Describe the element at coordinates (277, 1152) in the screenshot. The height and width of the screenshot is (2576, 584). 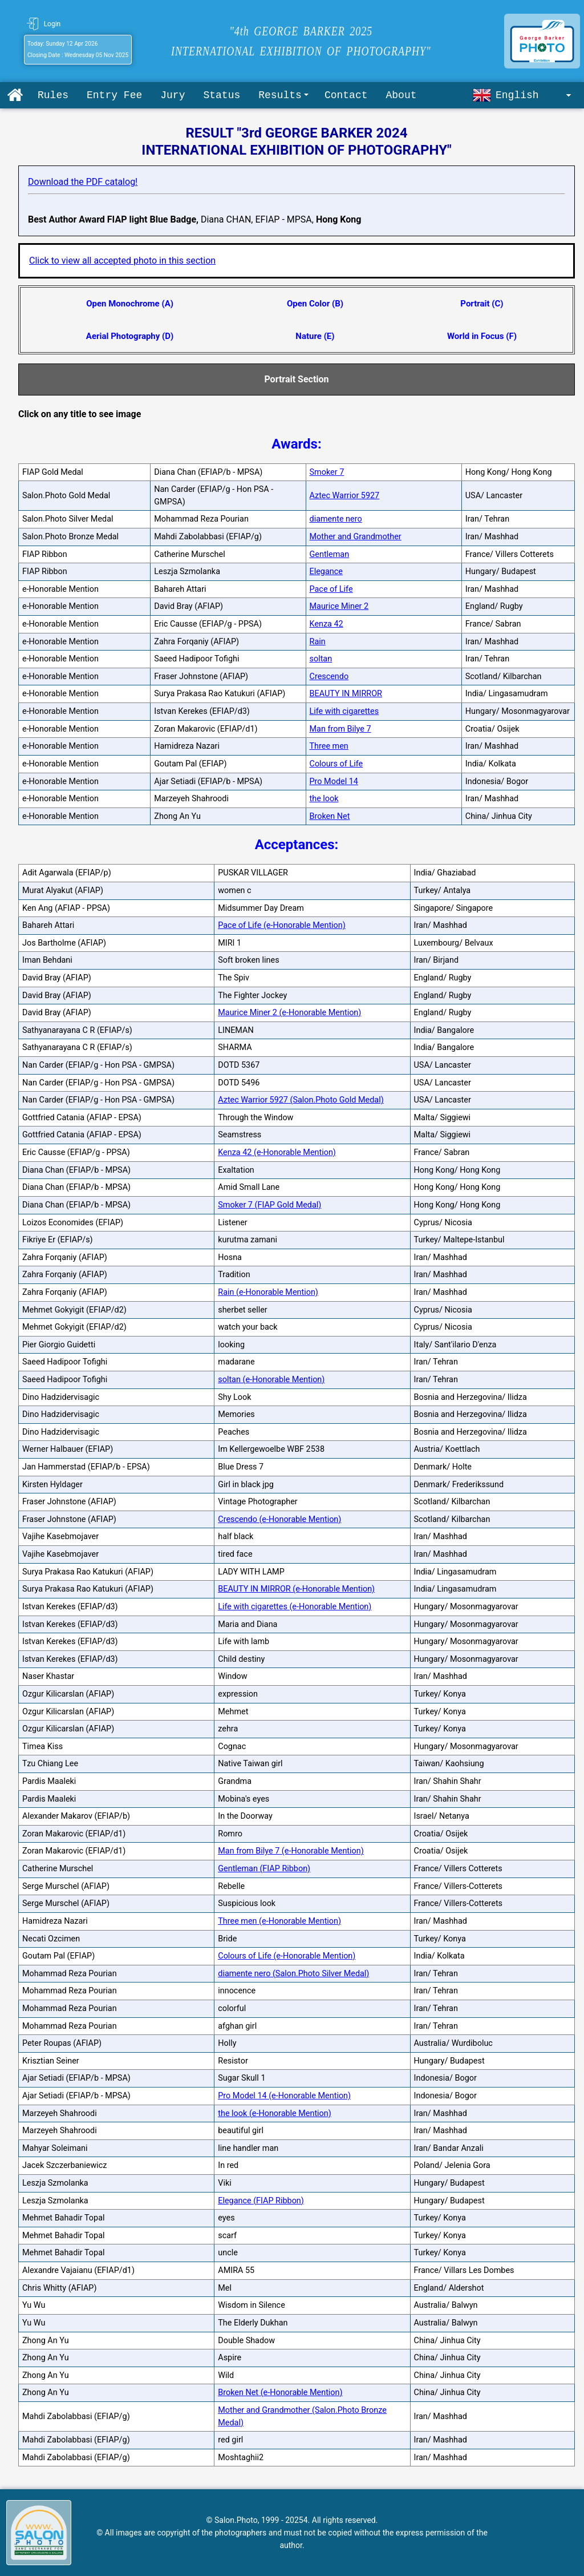
I see `Kenza 42 (e-Honorable Mention)` at that location.